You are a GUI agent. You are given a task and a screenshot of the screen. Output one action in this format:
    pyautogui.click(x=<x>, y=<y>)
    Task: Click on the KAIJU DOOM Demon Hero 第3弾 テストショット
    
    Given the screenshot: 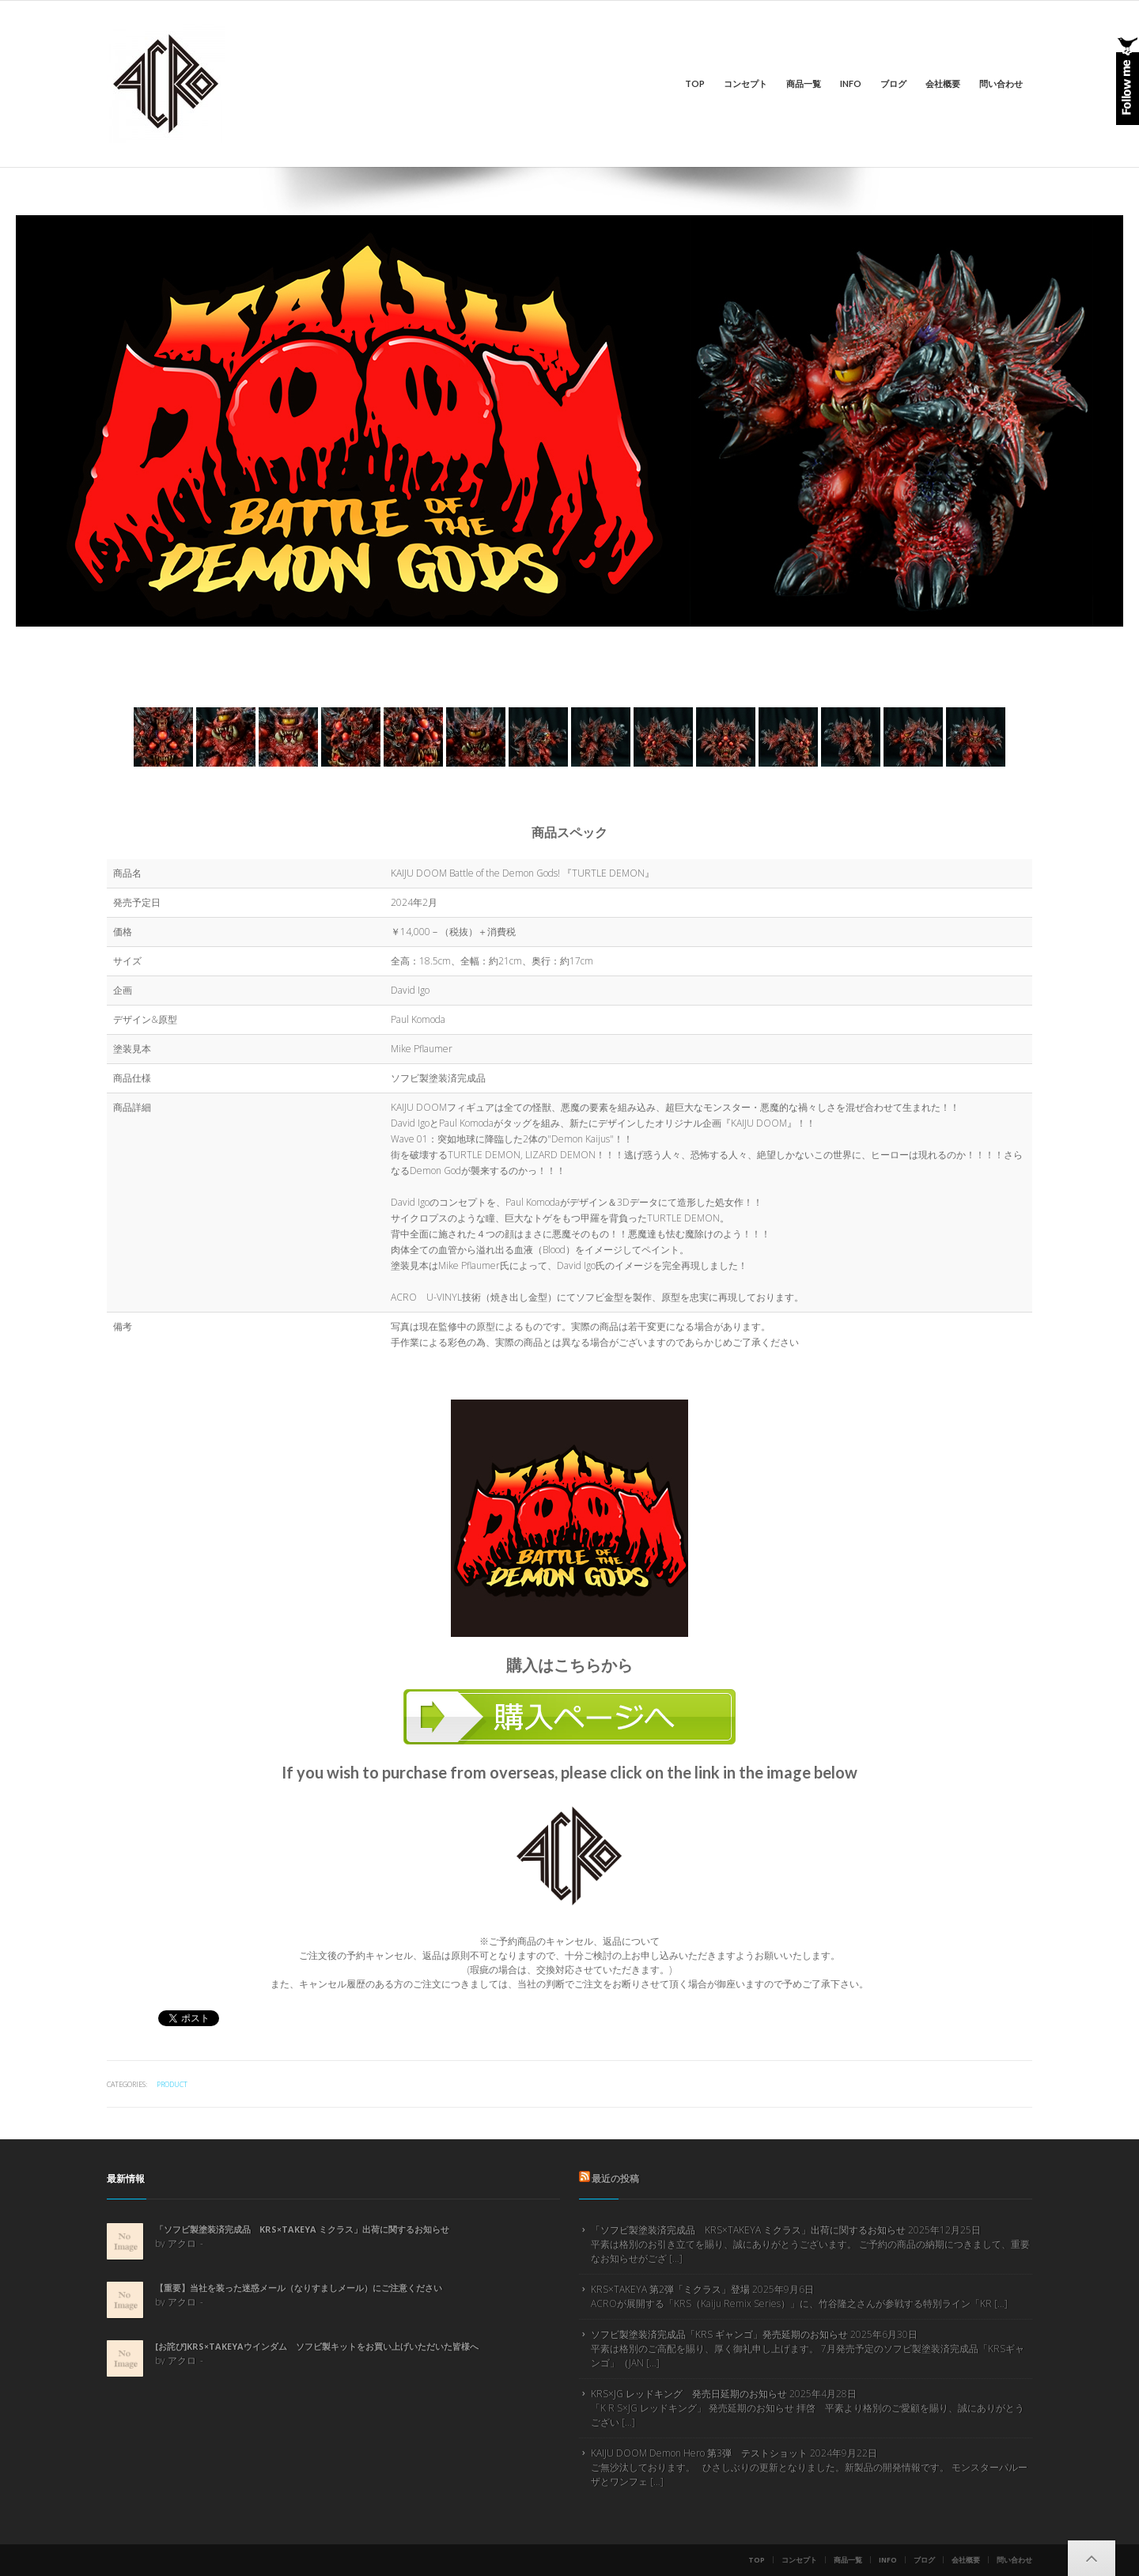 What is the action you would take?
    pyautogui.click(x=699, y=2453)
    